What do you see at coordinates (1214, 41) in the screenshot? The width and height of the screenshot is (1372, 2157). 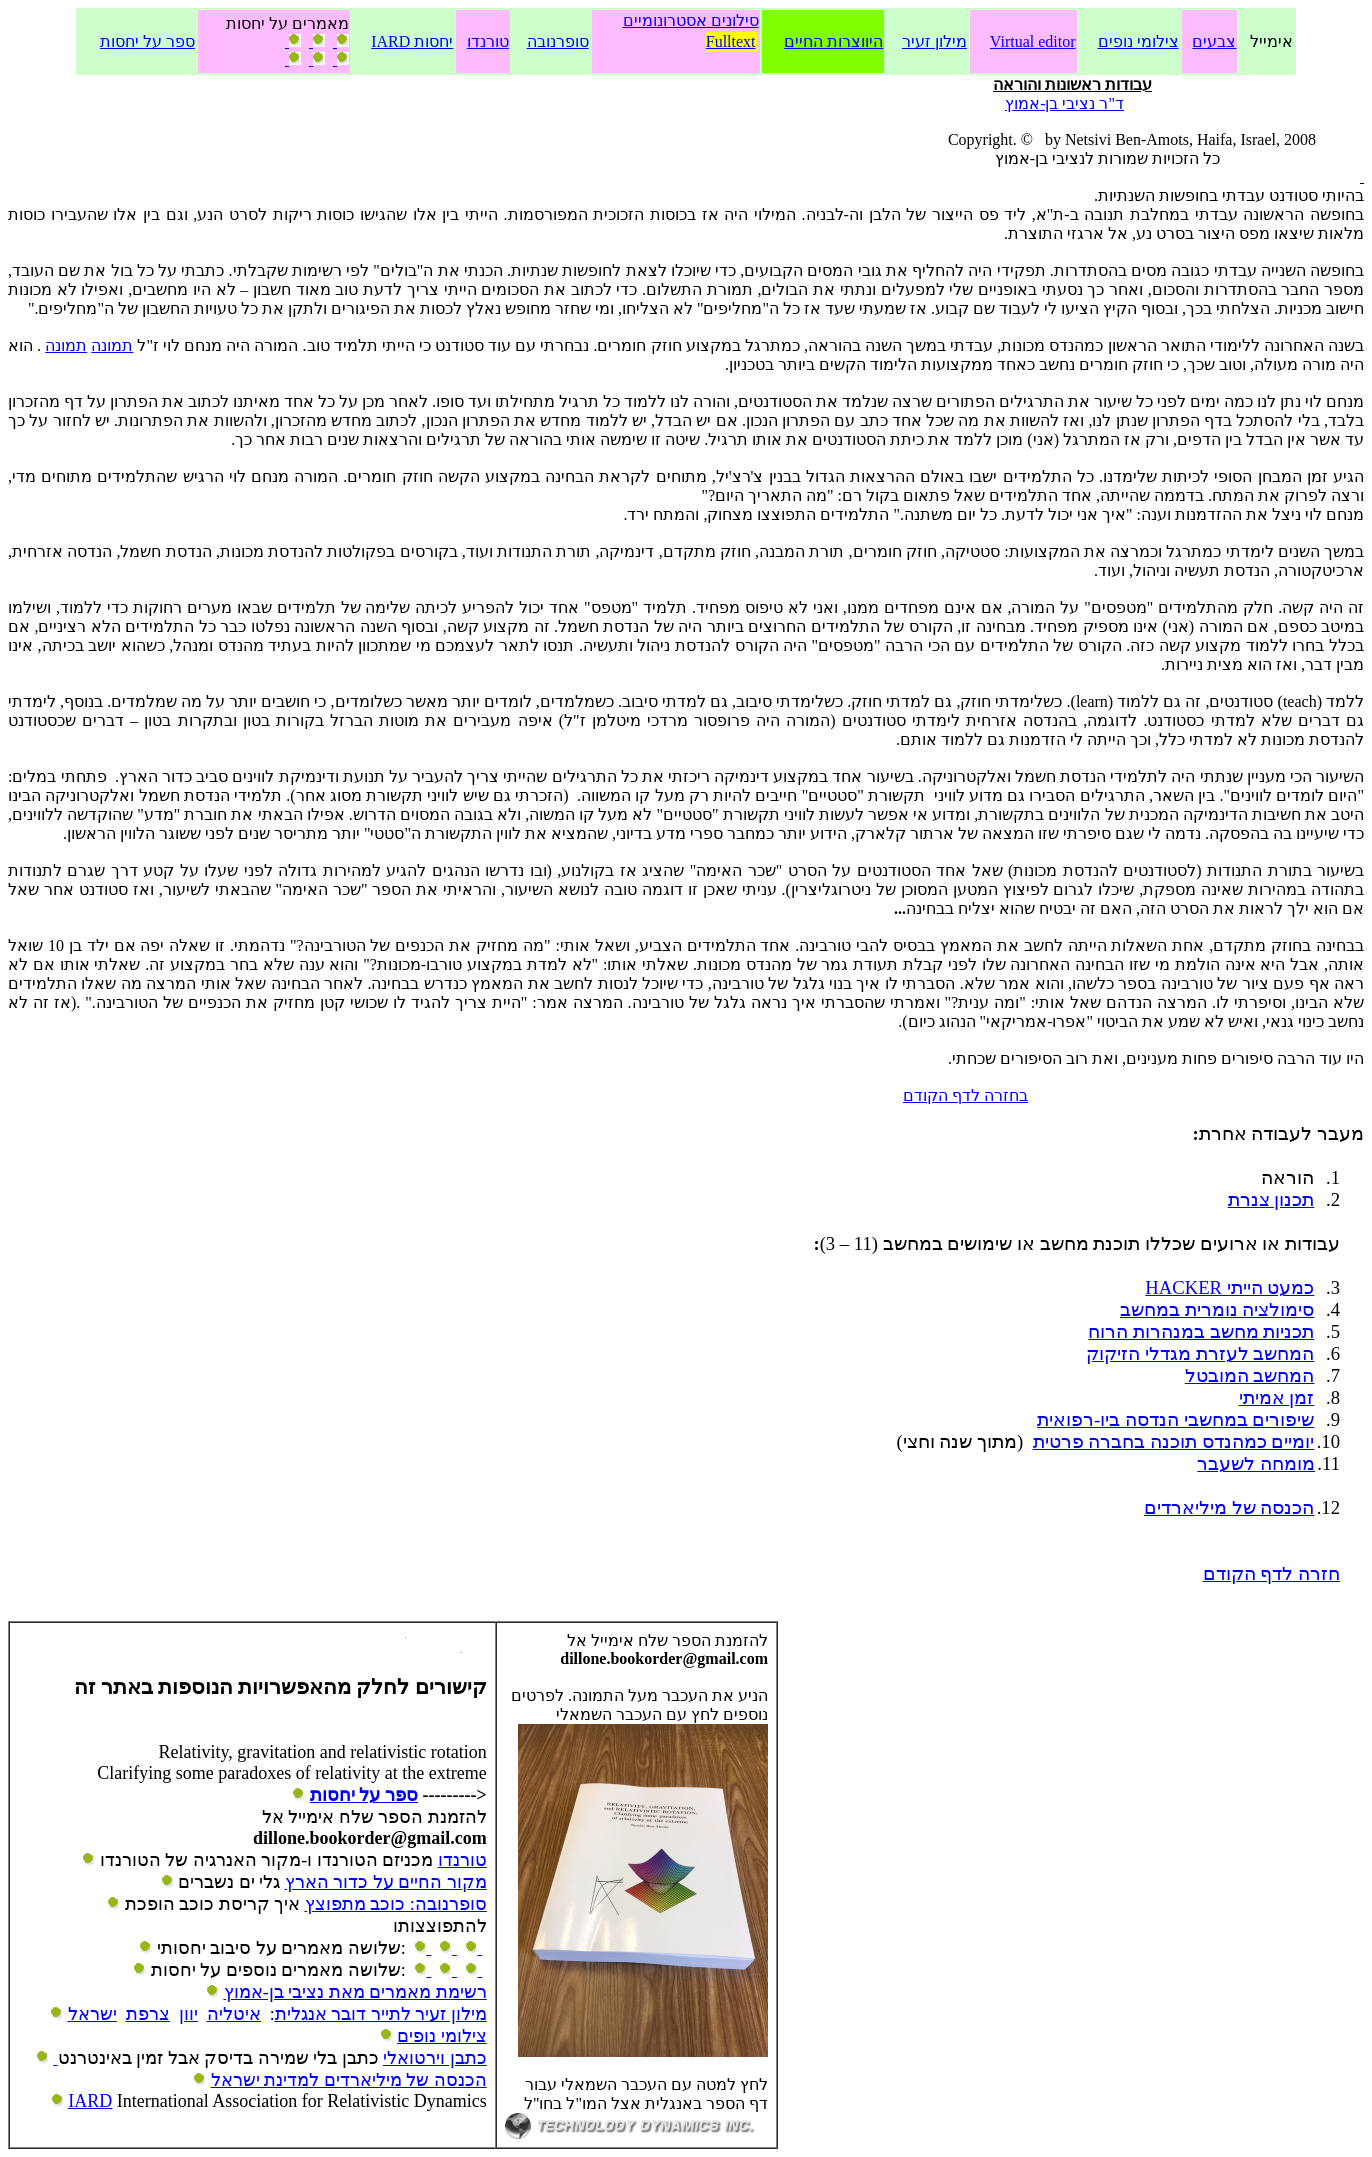 I see `צבעים` at bounding box center [1214, 41].